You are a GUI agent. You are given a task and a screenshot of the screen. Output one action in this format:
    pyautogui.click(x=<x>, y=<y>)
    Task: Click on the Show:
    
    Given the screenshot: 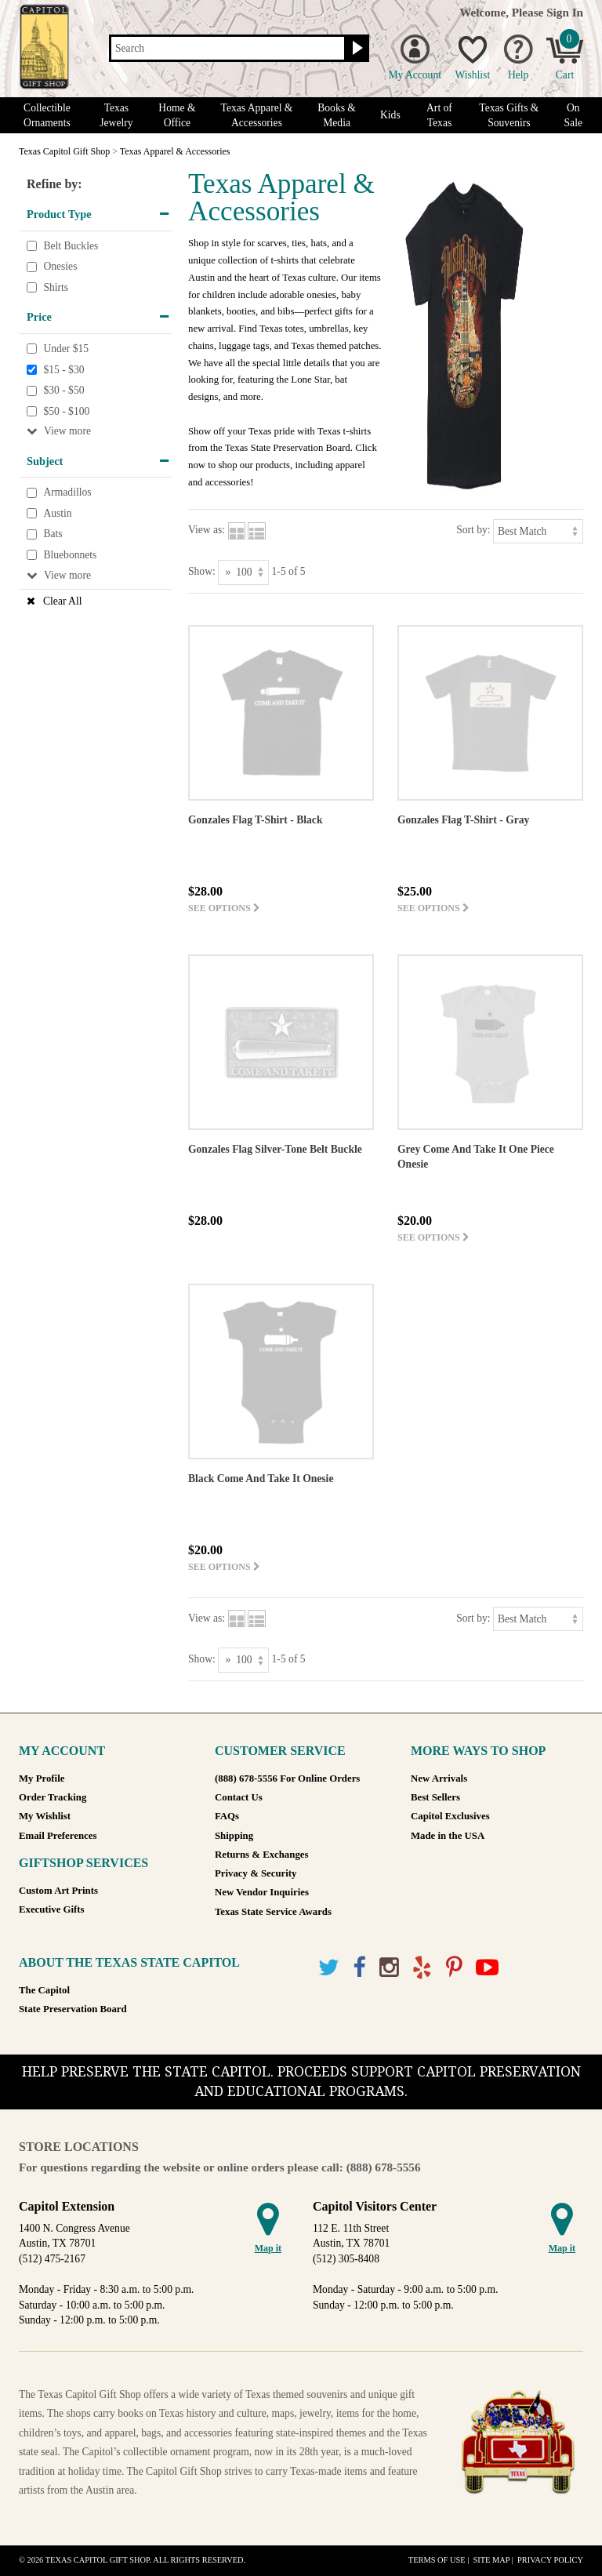 What is the action you would take?
    pyautogui.click(x=202, y=571)
    